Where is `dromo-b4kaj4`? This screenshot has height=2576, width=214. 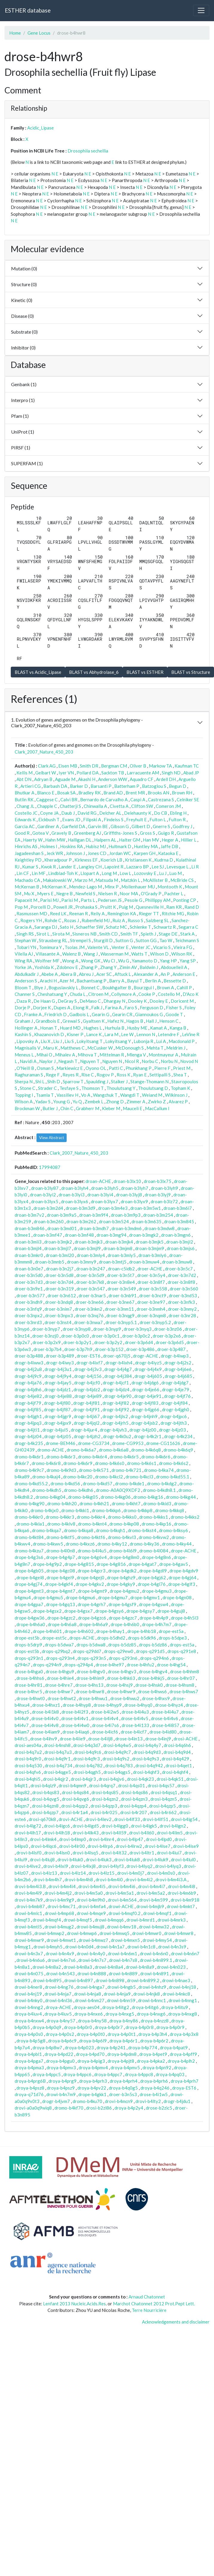 dromo-b4kaj4 is located at coordinates (46, 1476).